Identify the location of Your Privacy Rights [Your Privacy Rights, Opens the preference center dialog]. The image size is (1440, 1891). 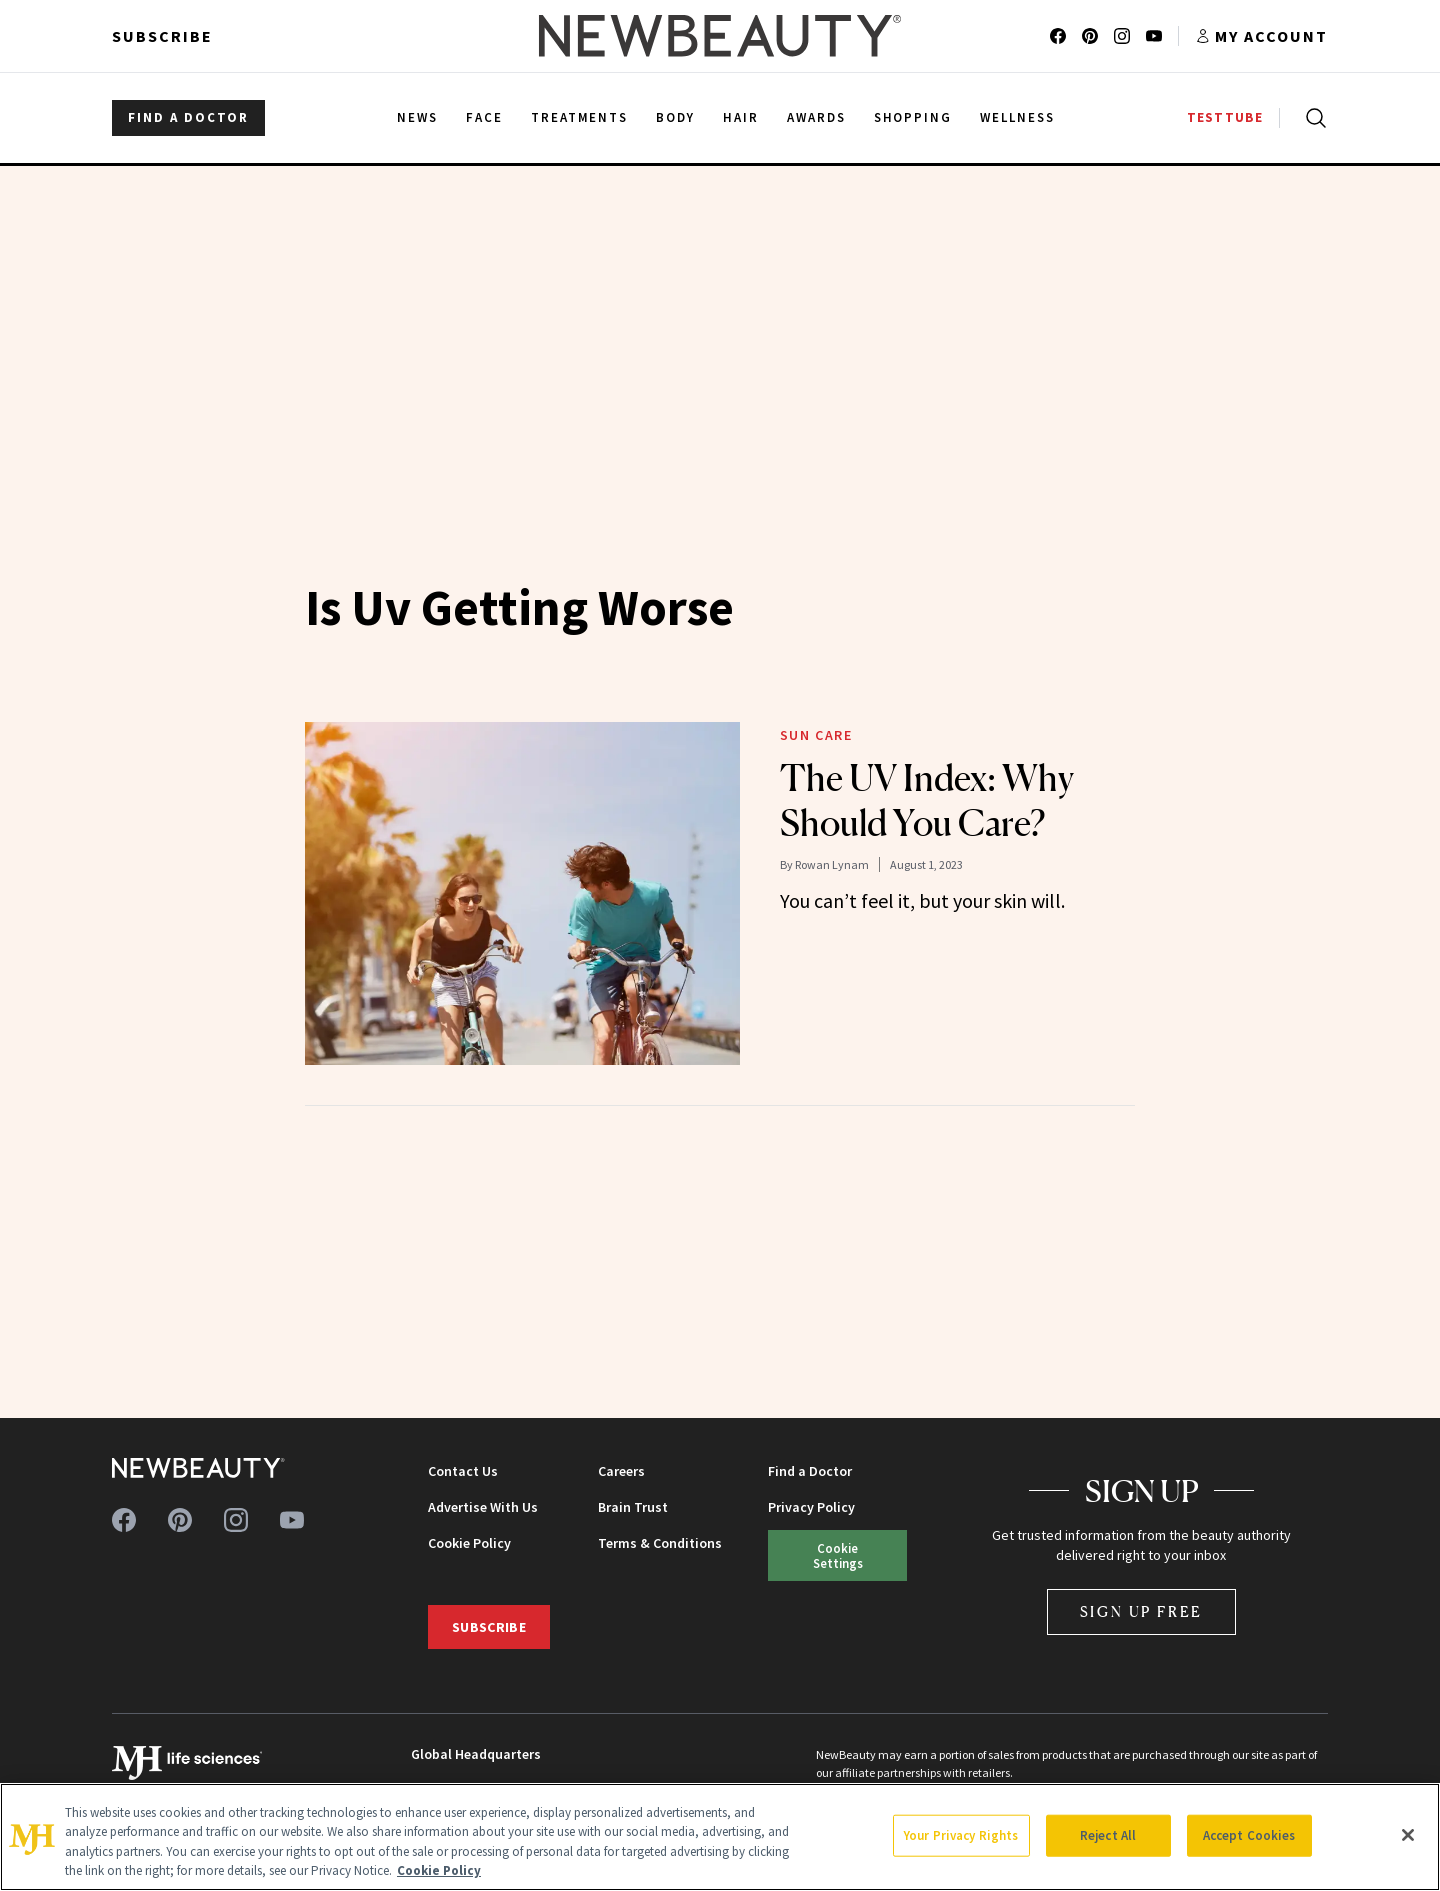
(961, 1835).